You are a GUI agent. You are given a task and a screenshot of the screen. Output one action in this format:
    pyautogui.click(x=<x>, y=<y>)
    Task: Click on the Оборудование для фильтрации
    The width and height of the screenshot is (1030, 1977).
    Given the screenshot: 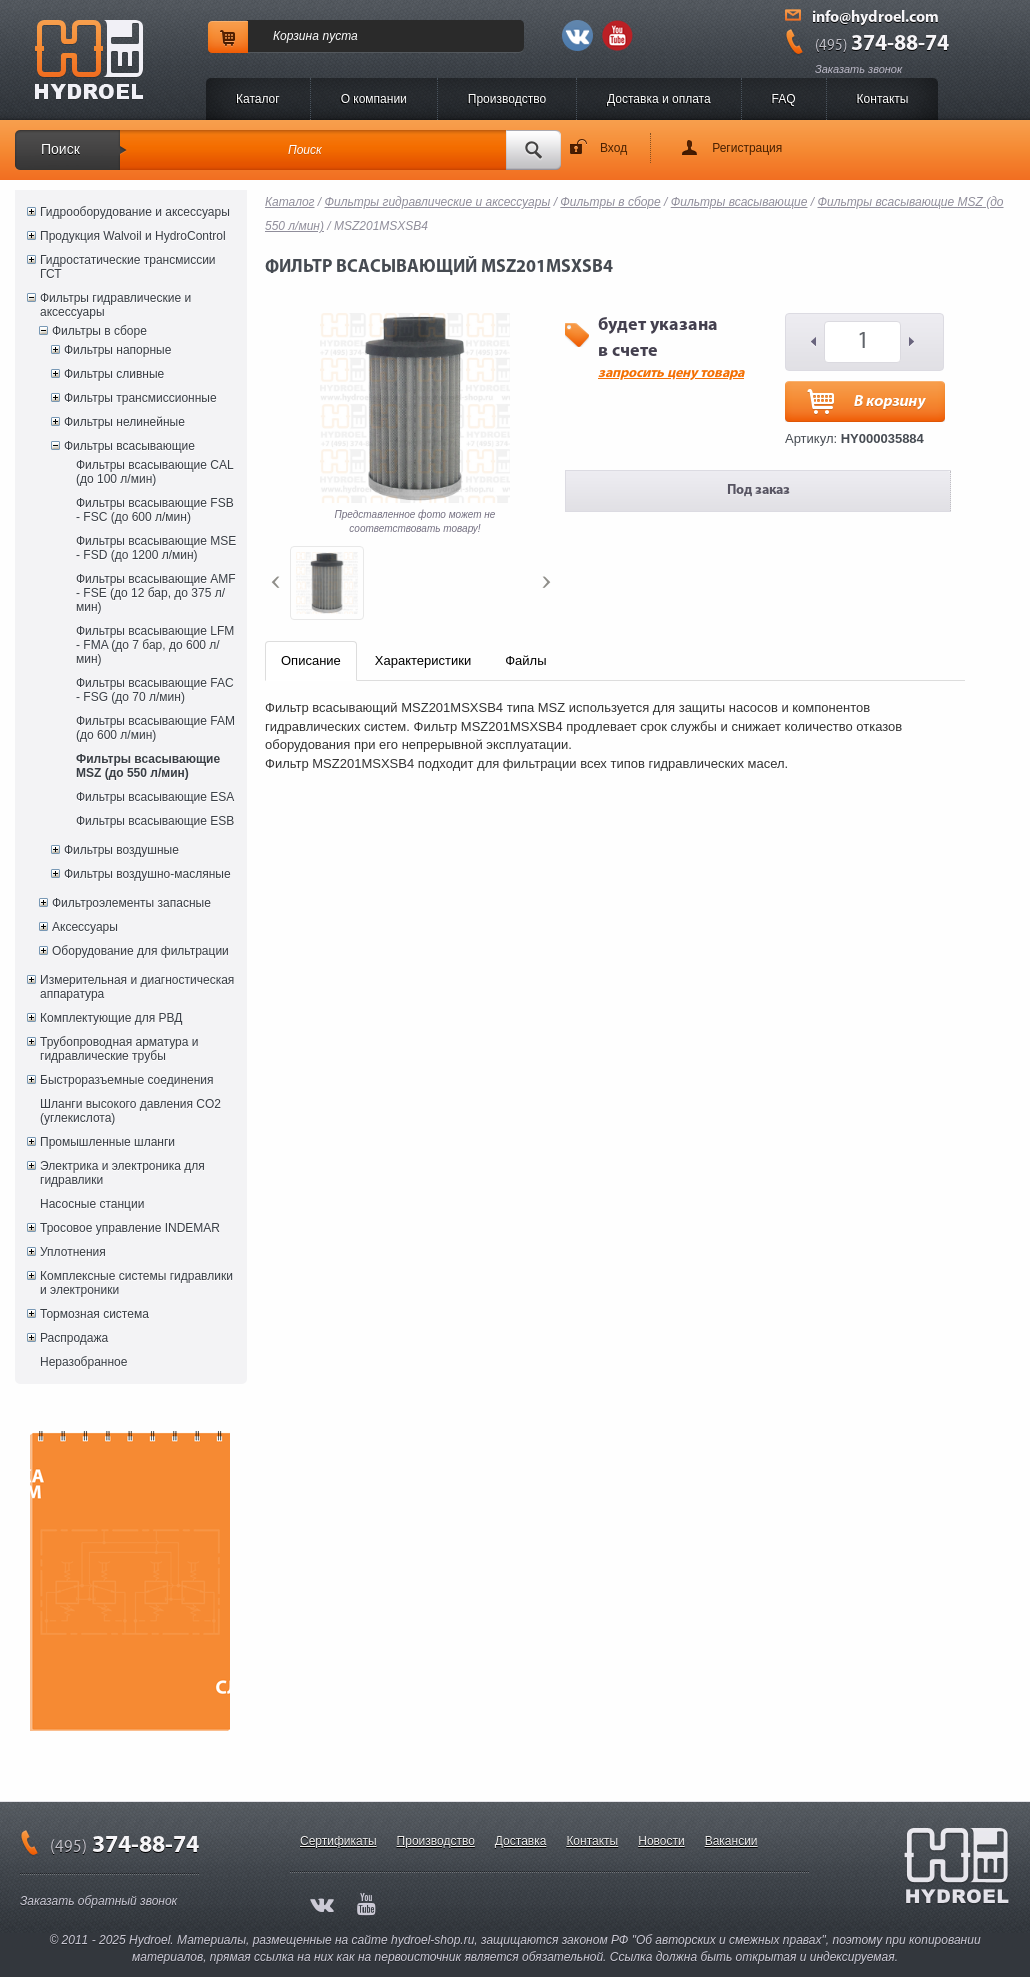 What is the action you would take?
    pyautogui.click(x=140, y=951)
    